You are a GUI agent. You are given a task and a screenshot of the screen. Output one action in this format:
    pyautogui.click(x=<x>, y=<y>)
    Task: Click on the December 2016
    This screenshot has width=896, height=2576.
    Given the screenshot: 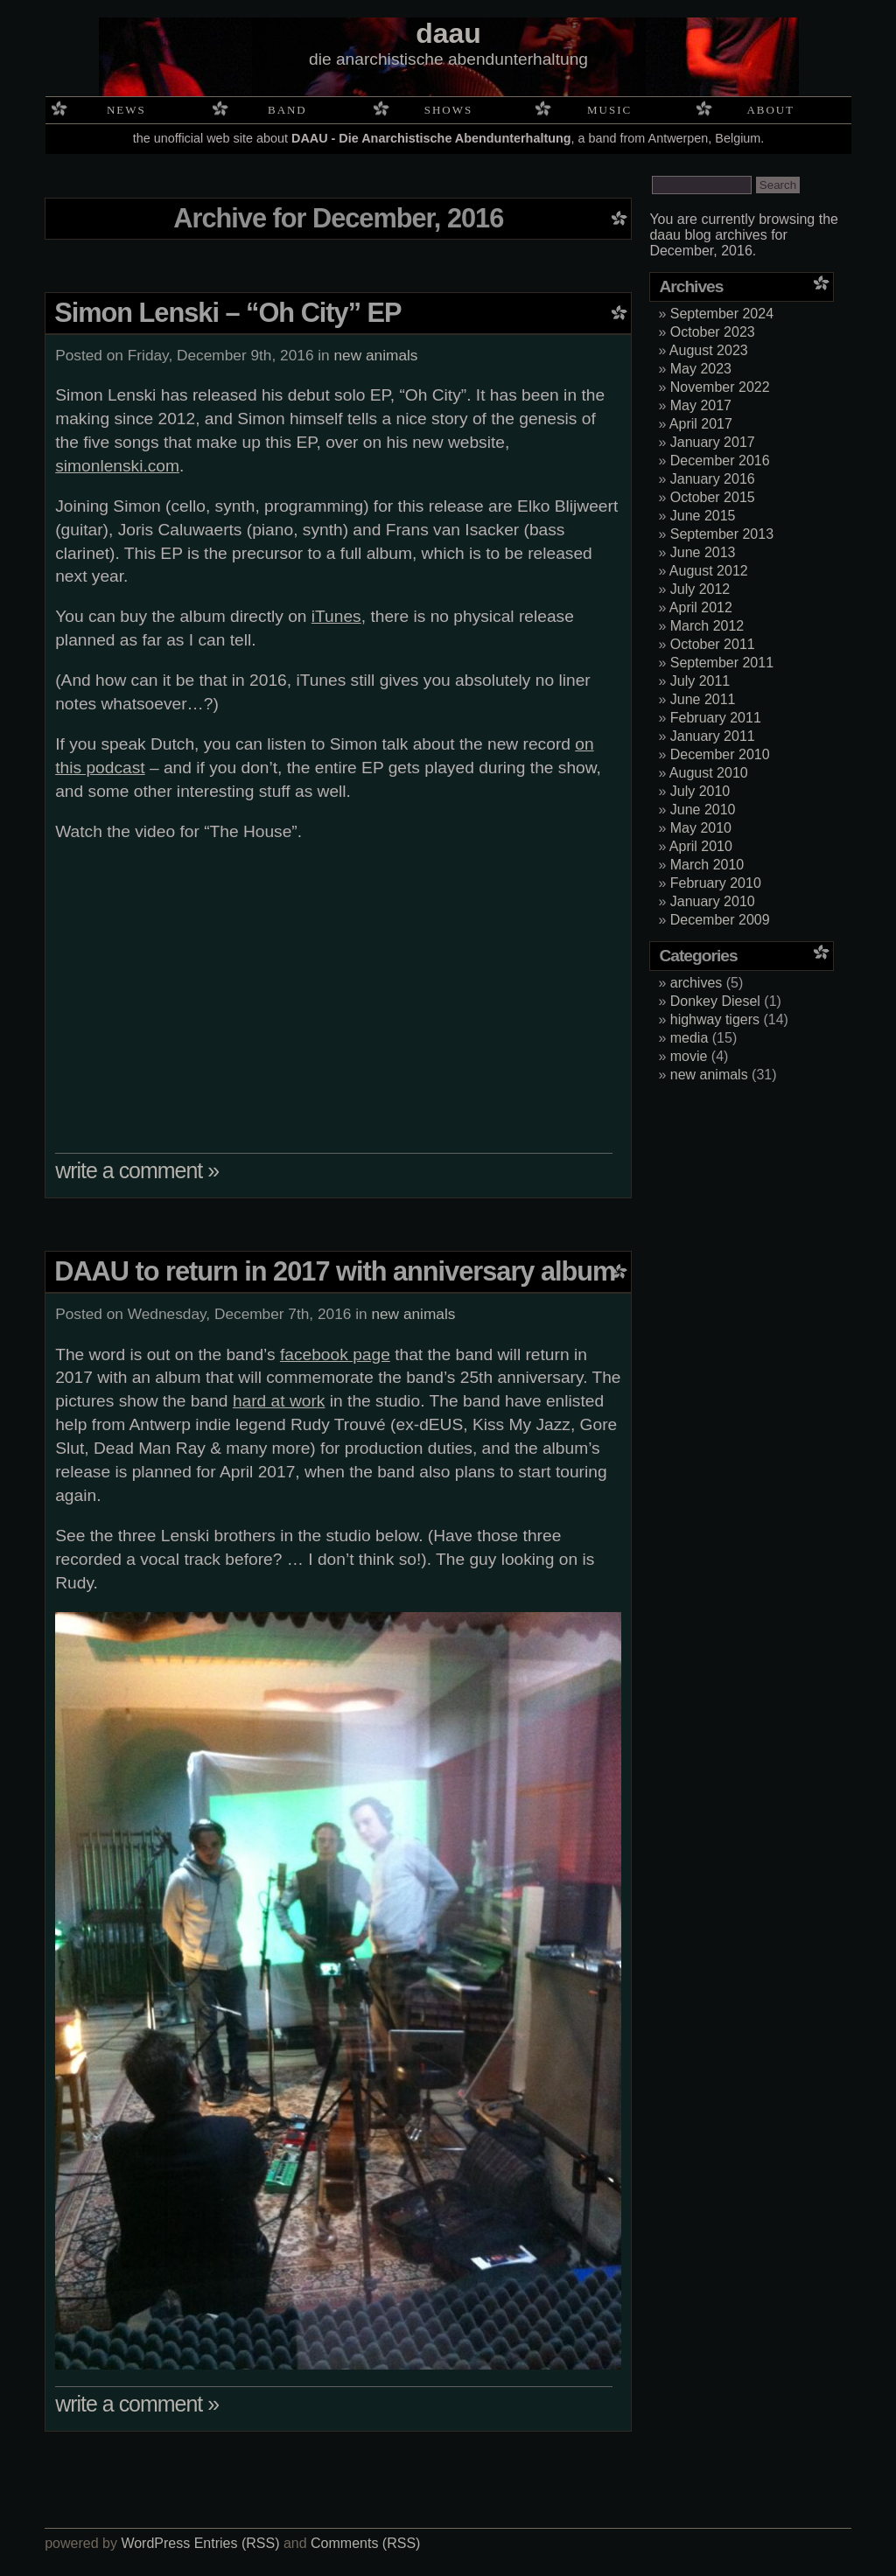 What is the action you would take?
    pyautogui.click(x=720, y=460)
    